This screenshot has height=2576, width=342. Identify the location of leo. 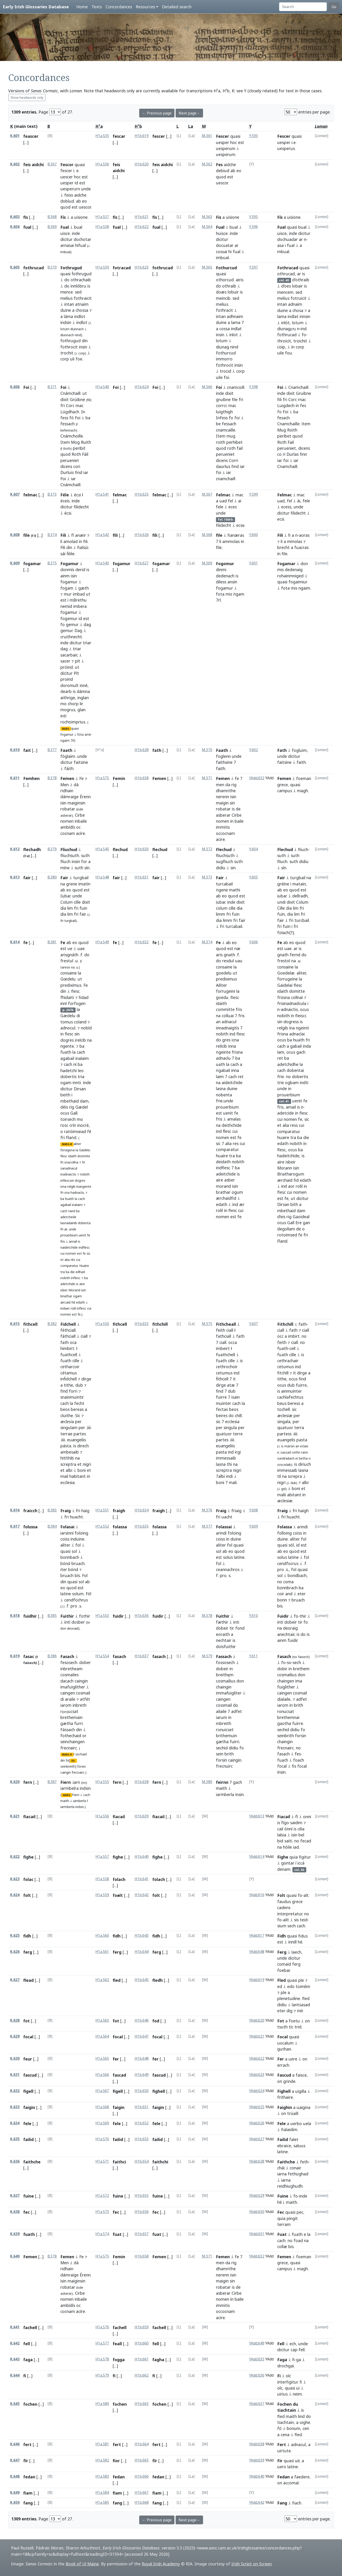
(81, 1070).